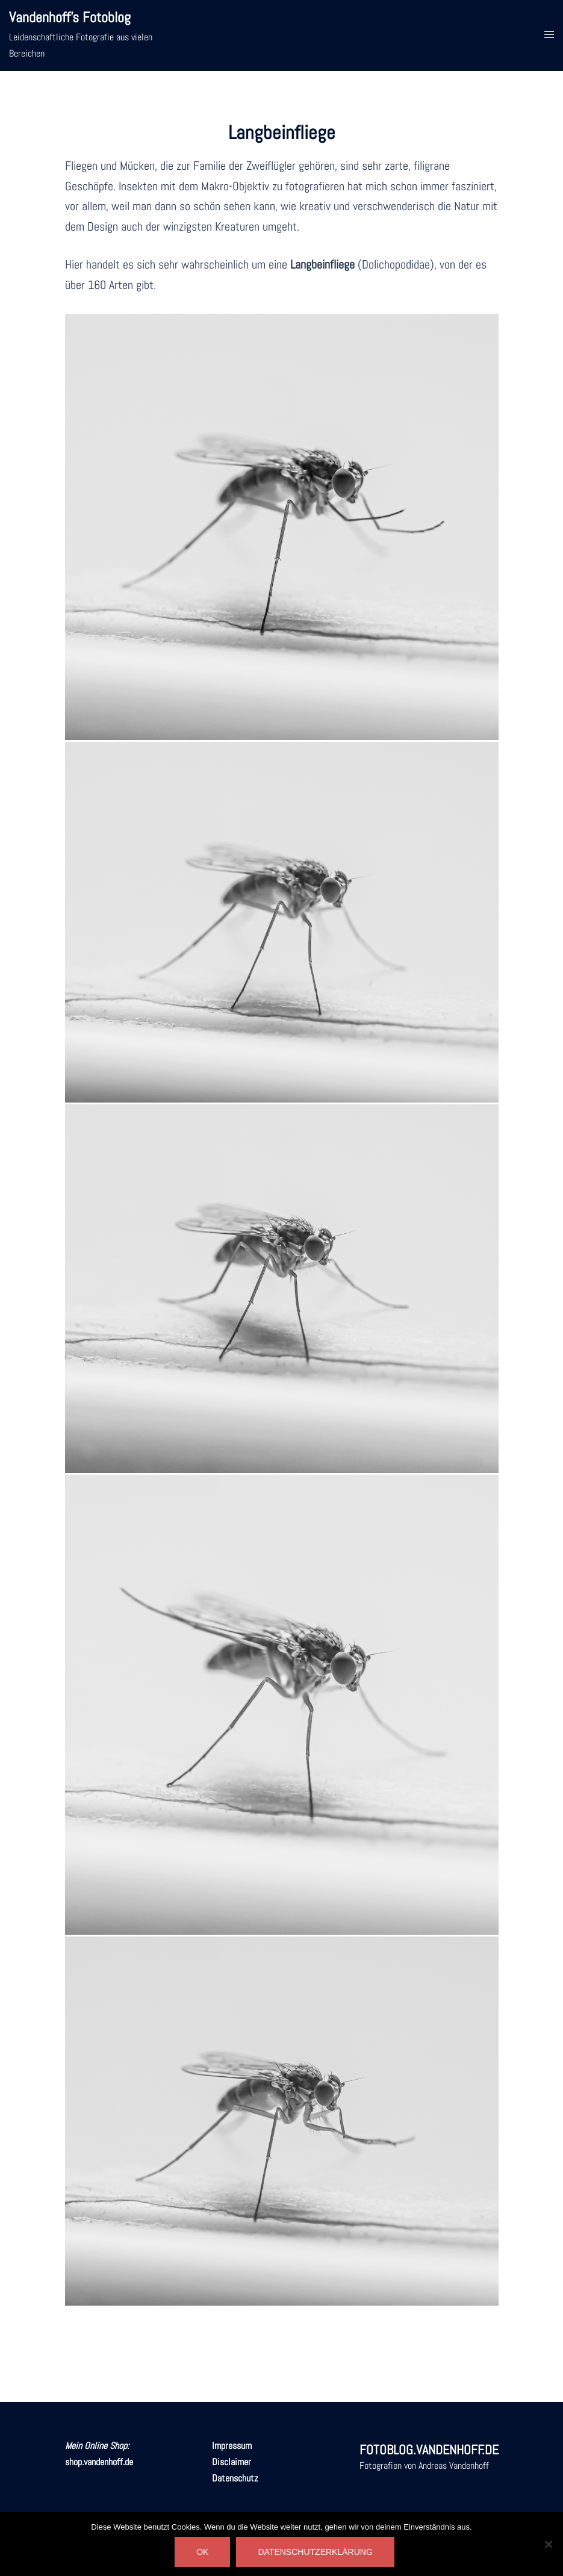 Image resolution: width=563 pixels, height=2576 pixels. I want to click on [Nein], so click(548, 2544).